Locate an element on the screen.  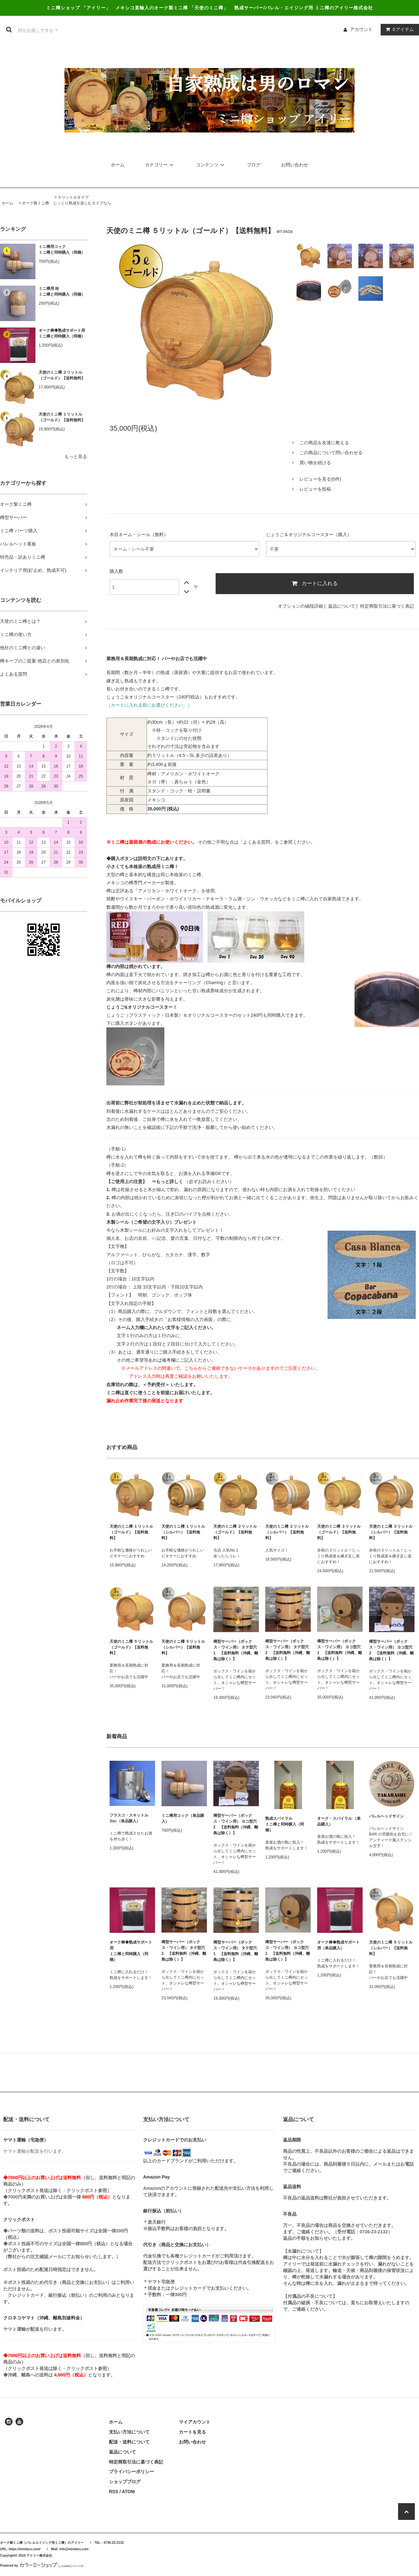
天使のミニ樽 ３リットル（ゴールド）【送料無料】 is located at coordinates (339, 1532).